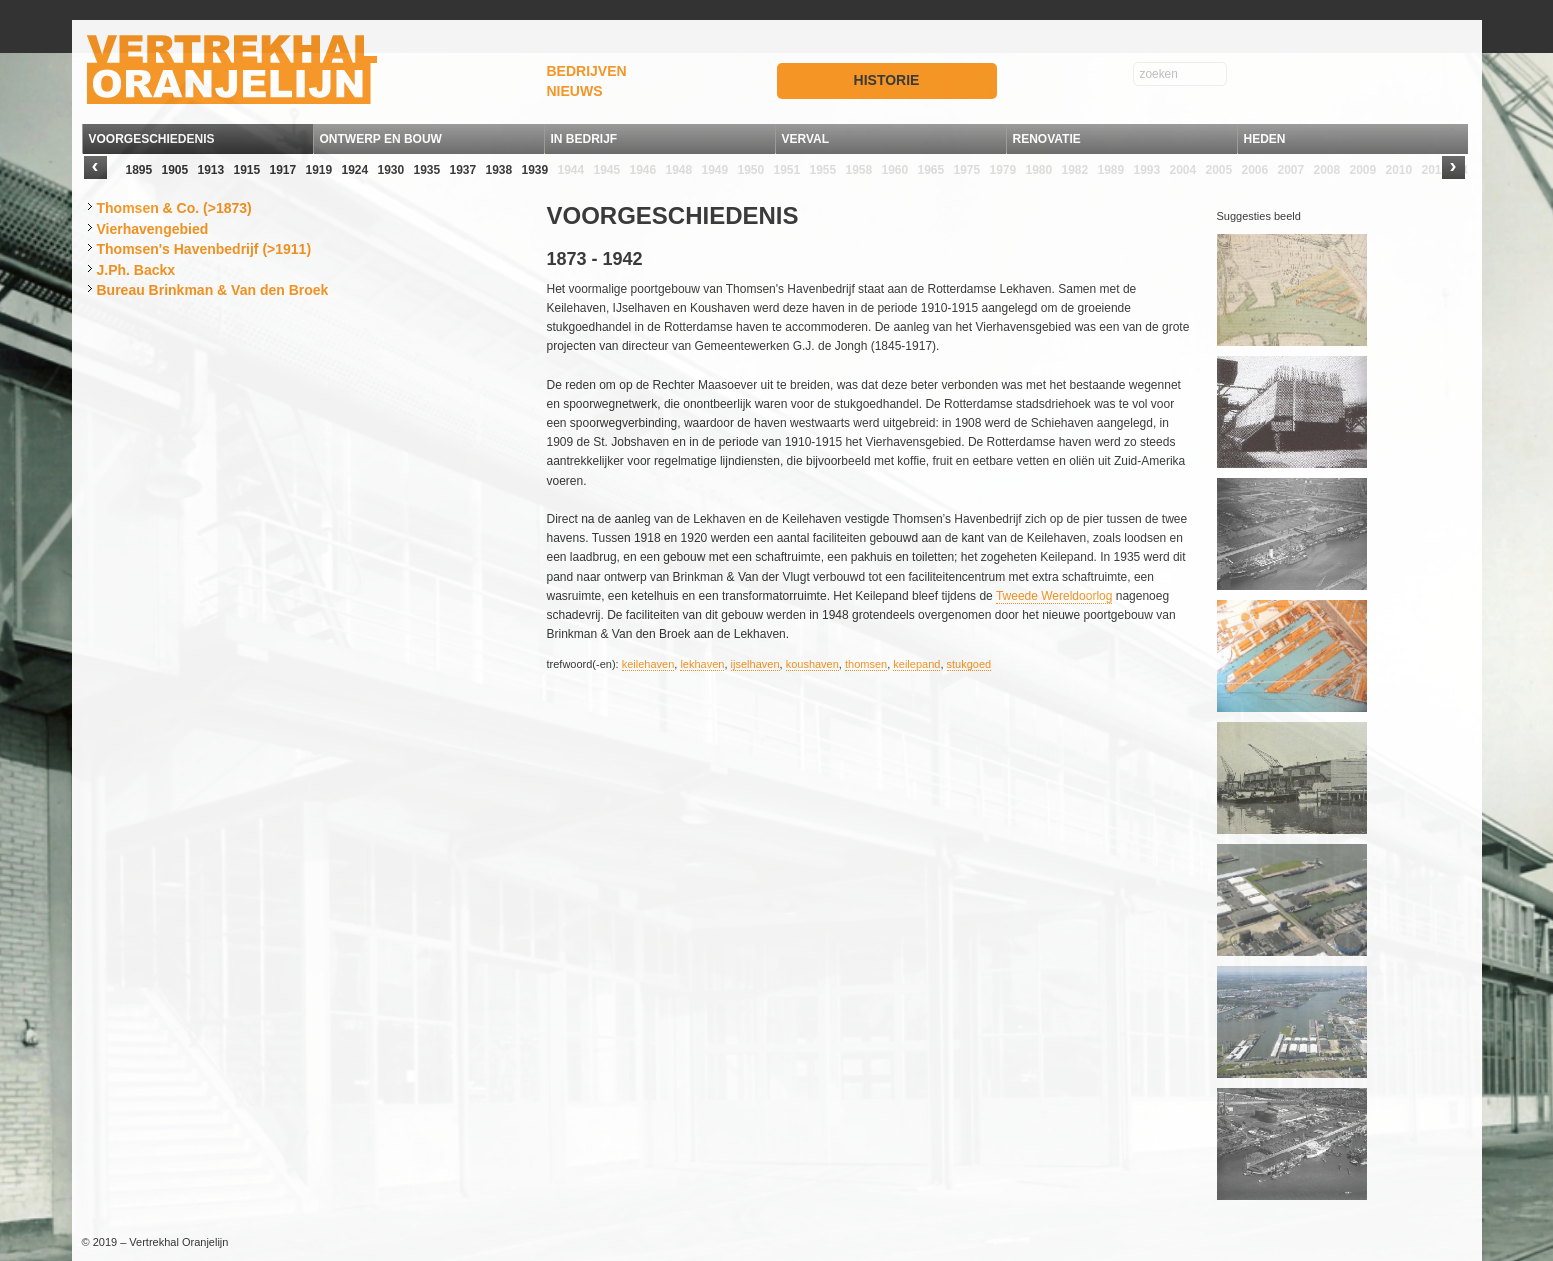 Image resolution: width=1553 pixels, height=1261 pixels. What do you see at coordinates (1039, 170) in the screenshot?
I see `1980` at bounding box center [1039, 170].